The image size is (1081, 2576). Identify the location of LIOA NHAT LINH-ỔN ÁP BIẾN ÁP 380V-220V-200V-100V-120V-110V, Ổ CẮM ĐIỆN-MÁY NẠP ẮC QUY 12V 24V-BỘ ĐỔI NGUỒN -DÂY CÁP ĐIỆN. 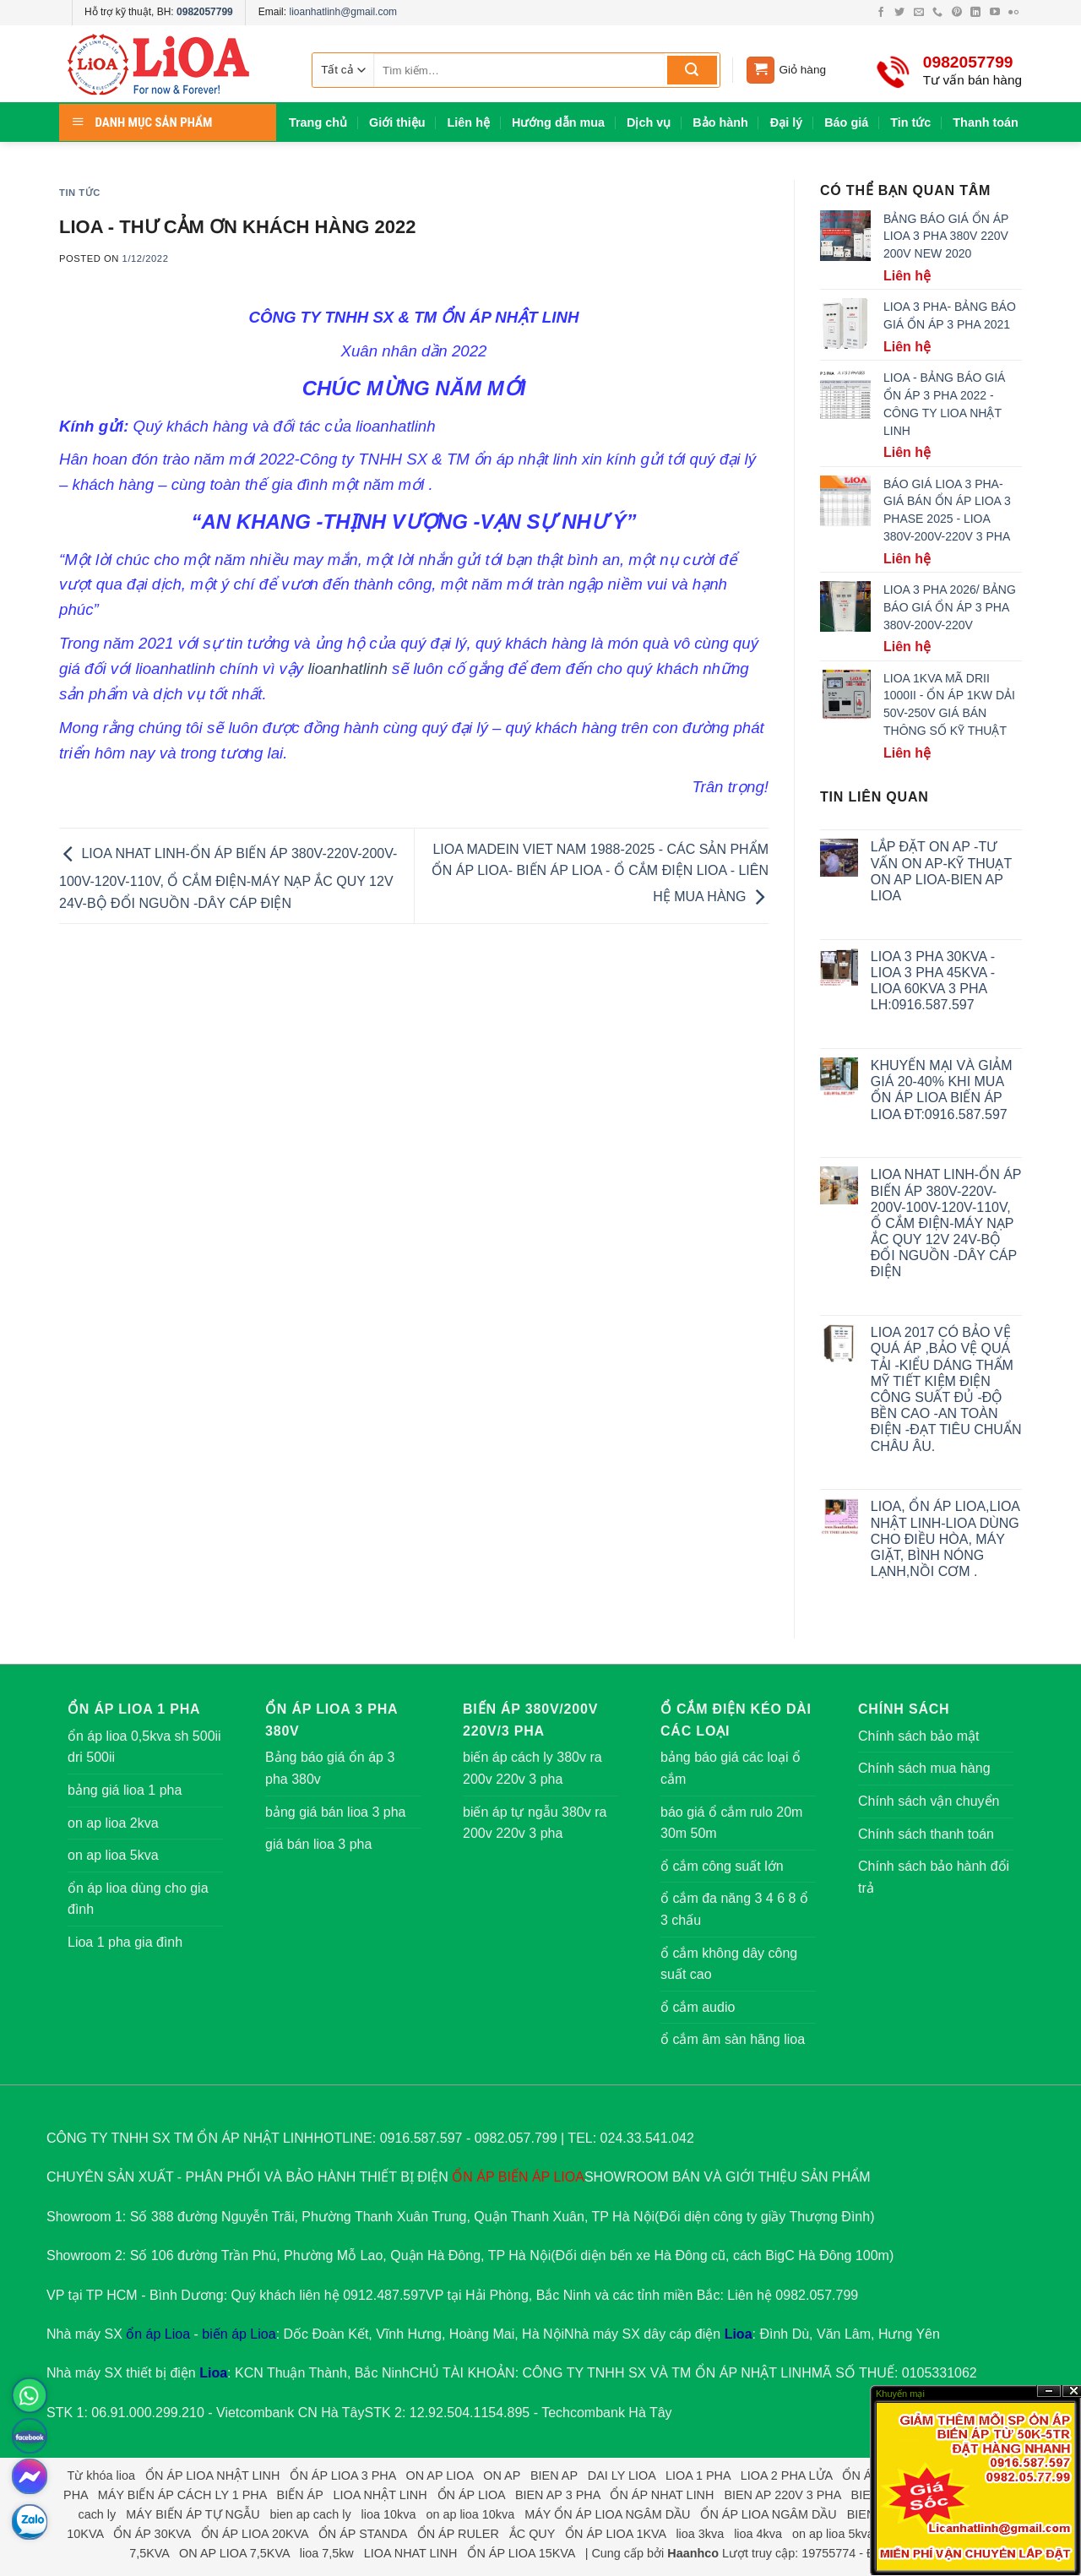
(228, 878).